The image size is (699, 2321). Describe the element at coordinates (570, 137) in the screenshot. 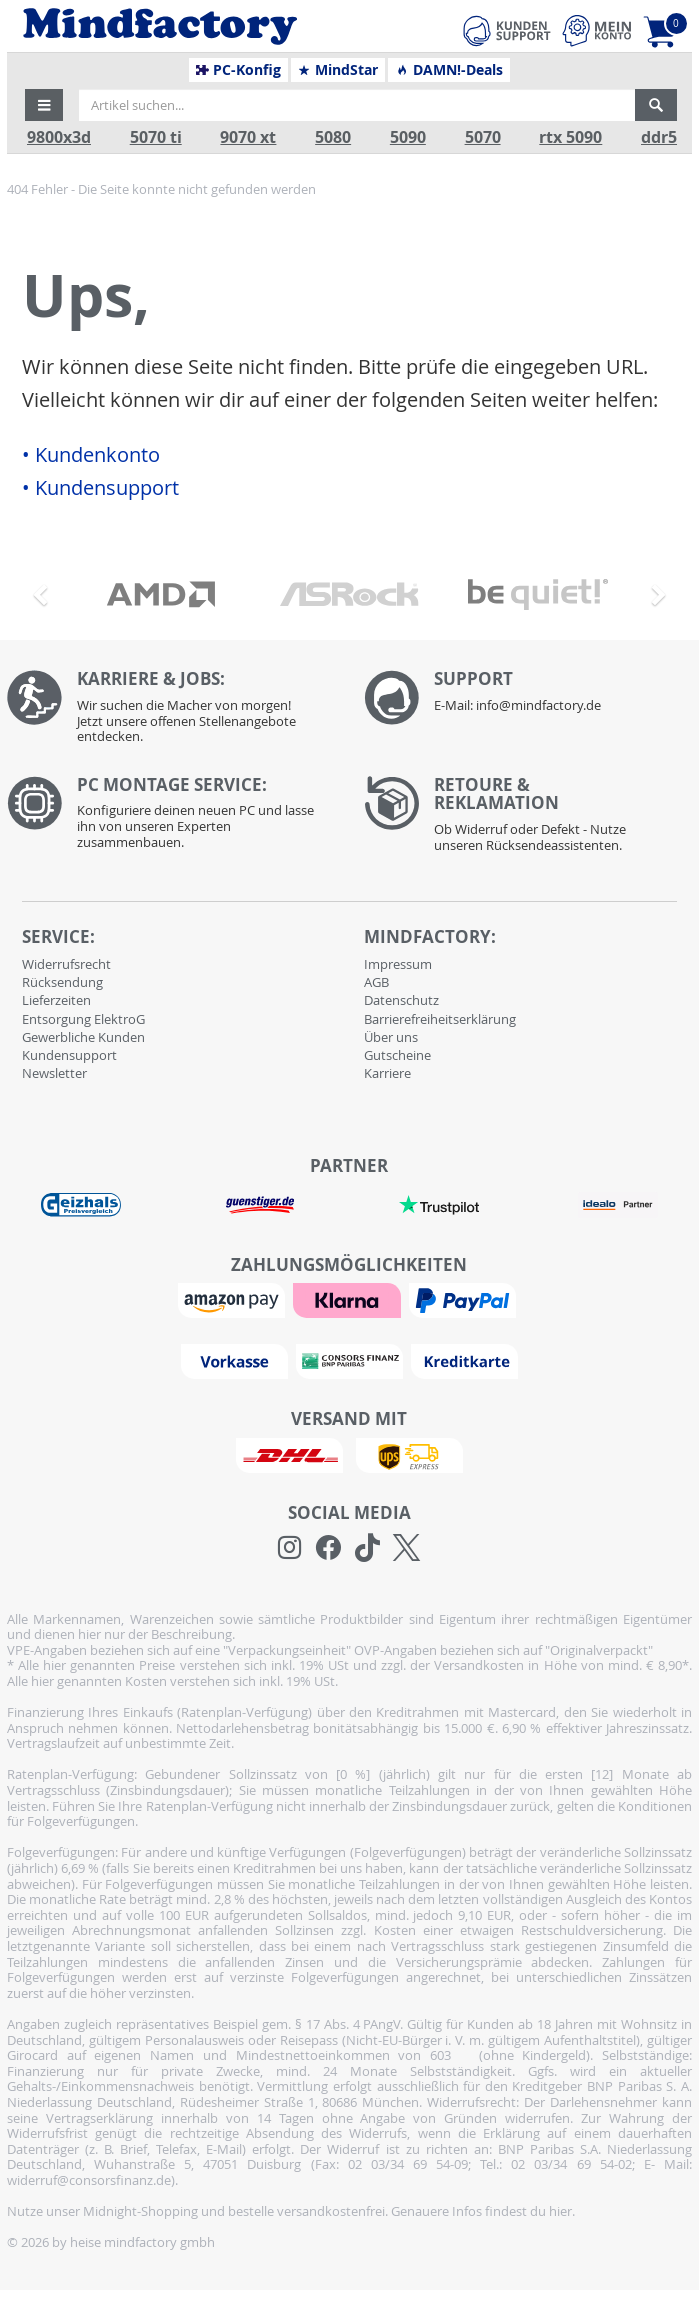

I see `rtx 5090` at that location.